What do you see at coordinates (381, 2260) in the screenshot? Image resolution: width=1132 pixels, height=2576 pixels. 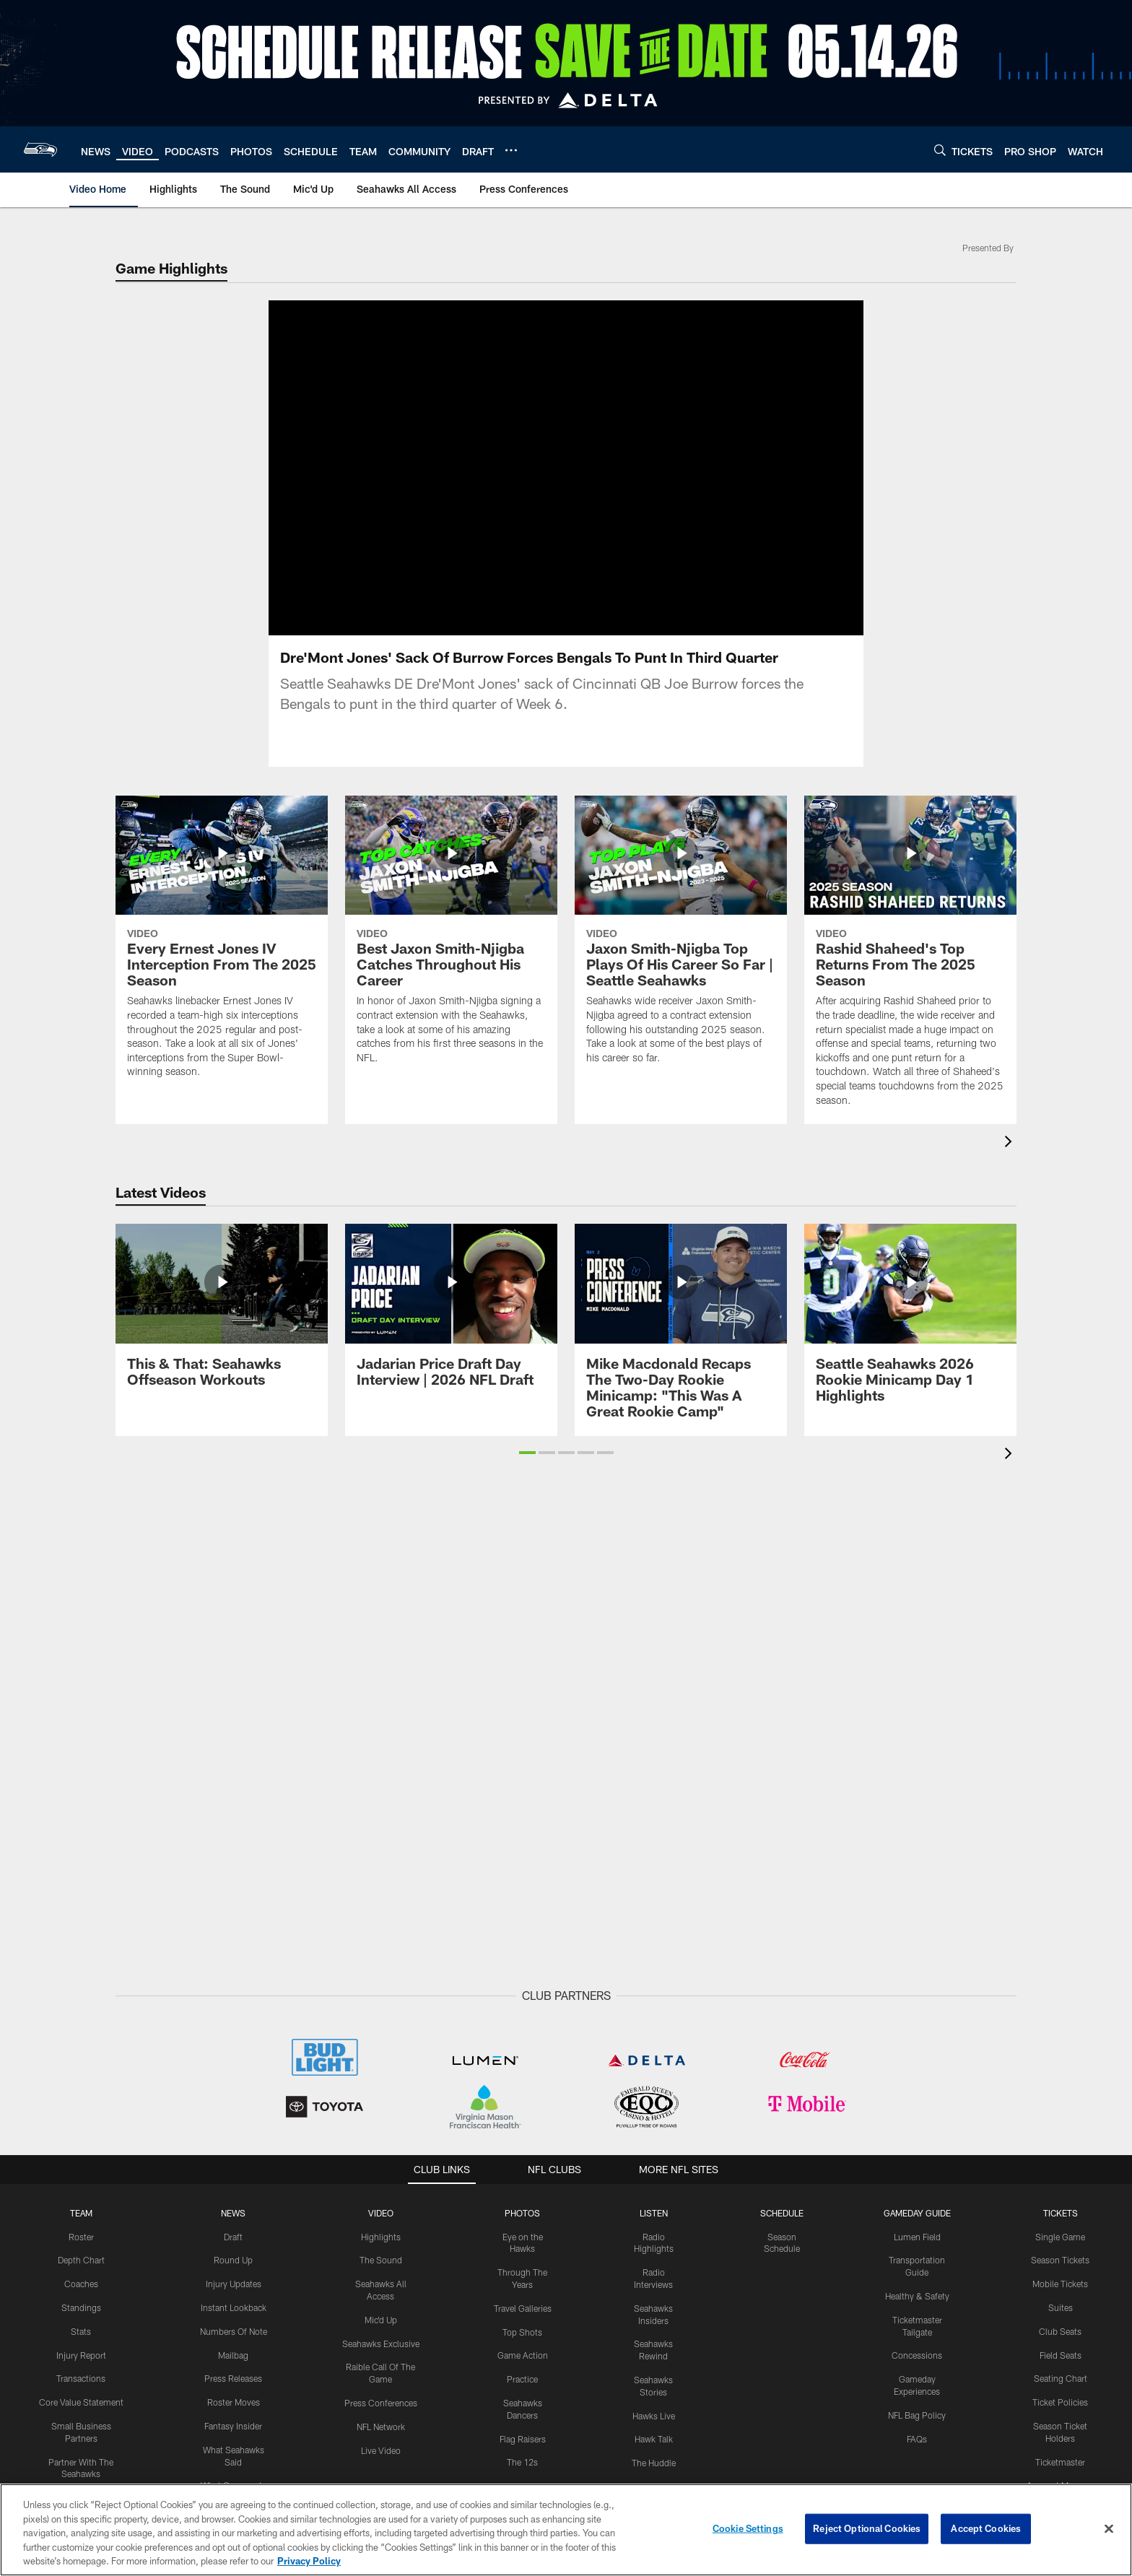 I see `The Sound` at bounding box center [381, 2260].